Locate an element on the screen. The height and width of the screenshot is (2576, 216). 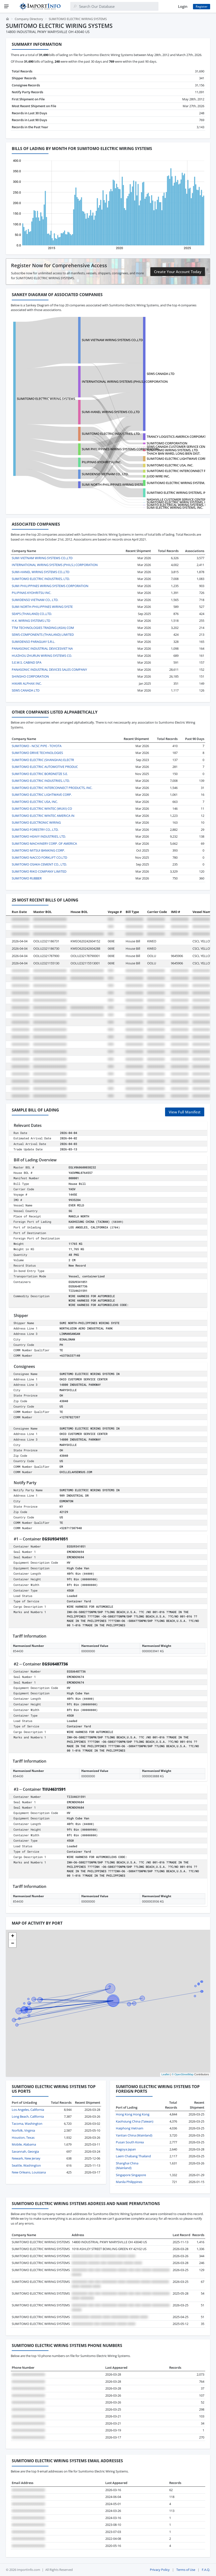
Leaflet is located at coordinates (165, 2074).